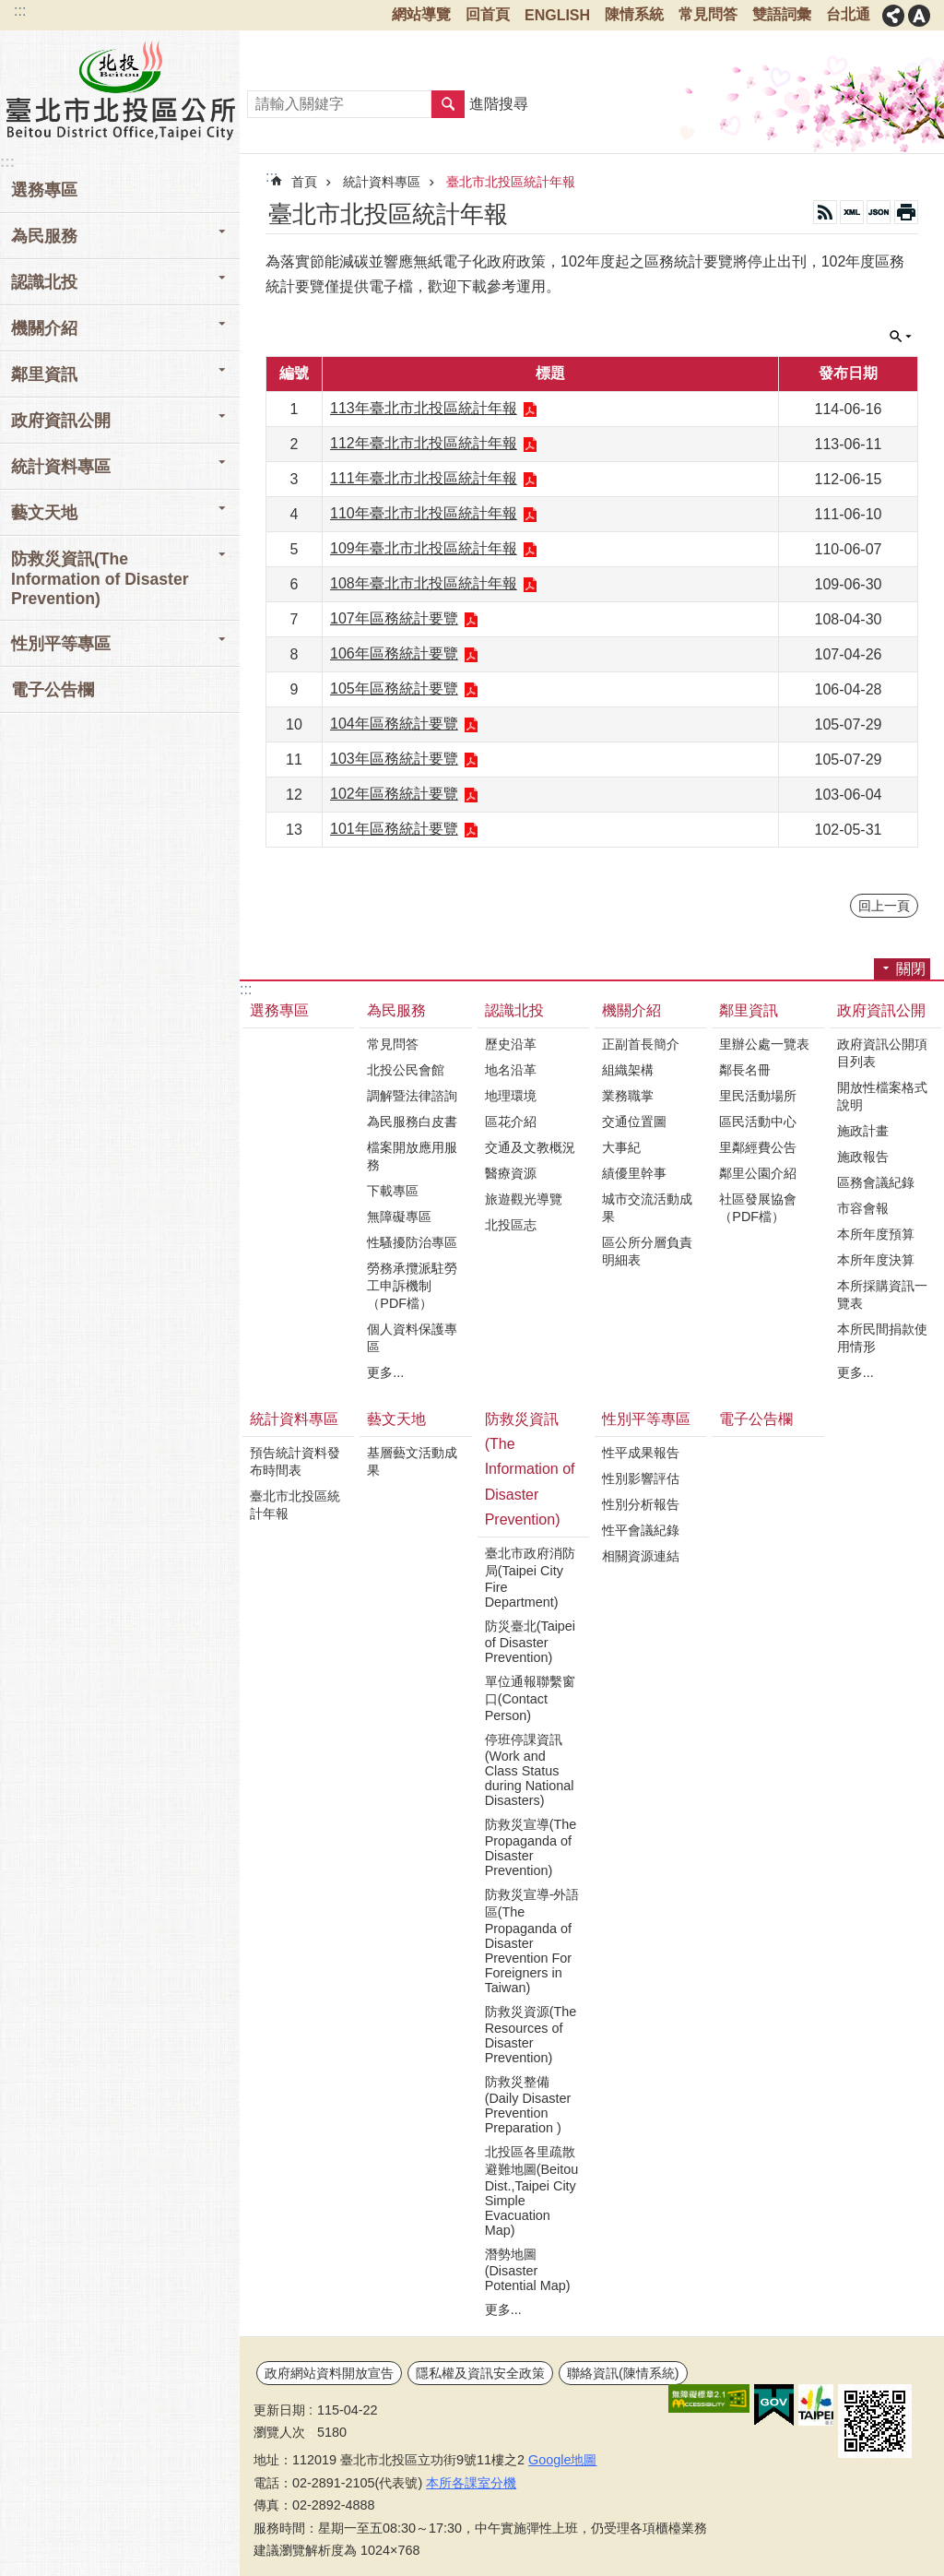 The height and width of the screenshot is (2576, 944). Describe the element at coordinates (530, 1698) in the screenshot. I see `單位通報聯繫窗口(Contact Person)` at that location.